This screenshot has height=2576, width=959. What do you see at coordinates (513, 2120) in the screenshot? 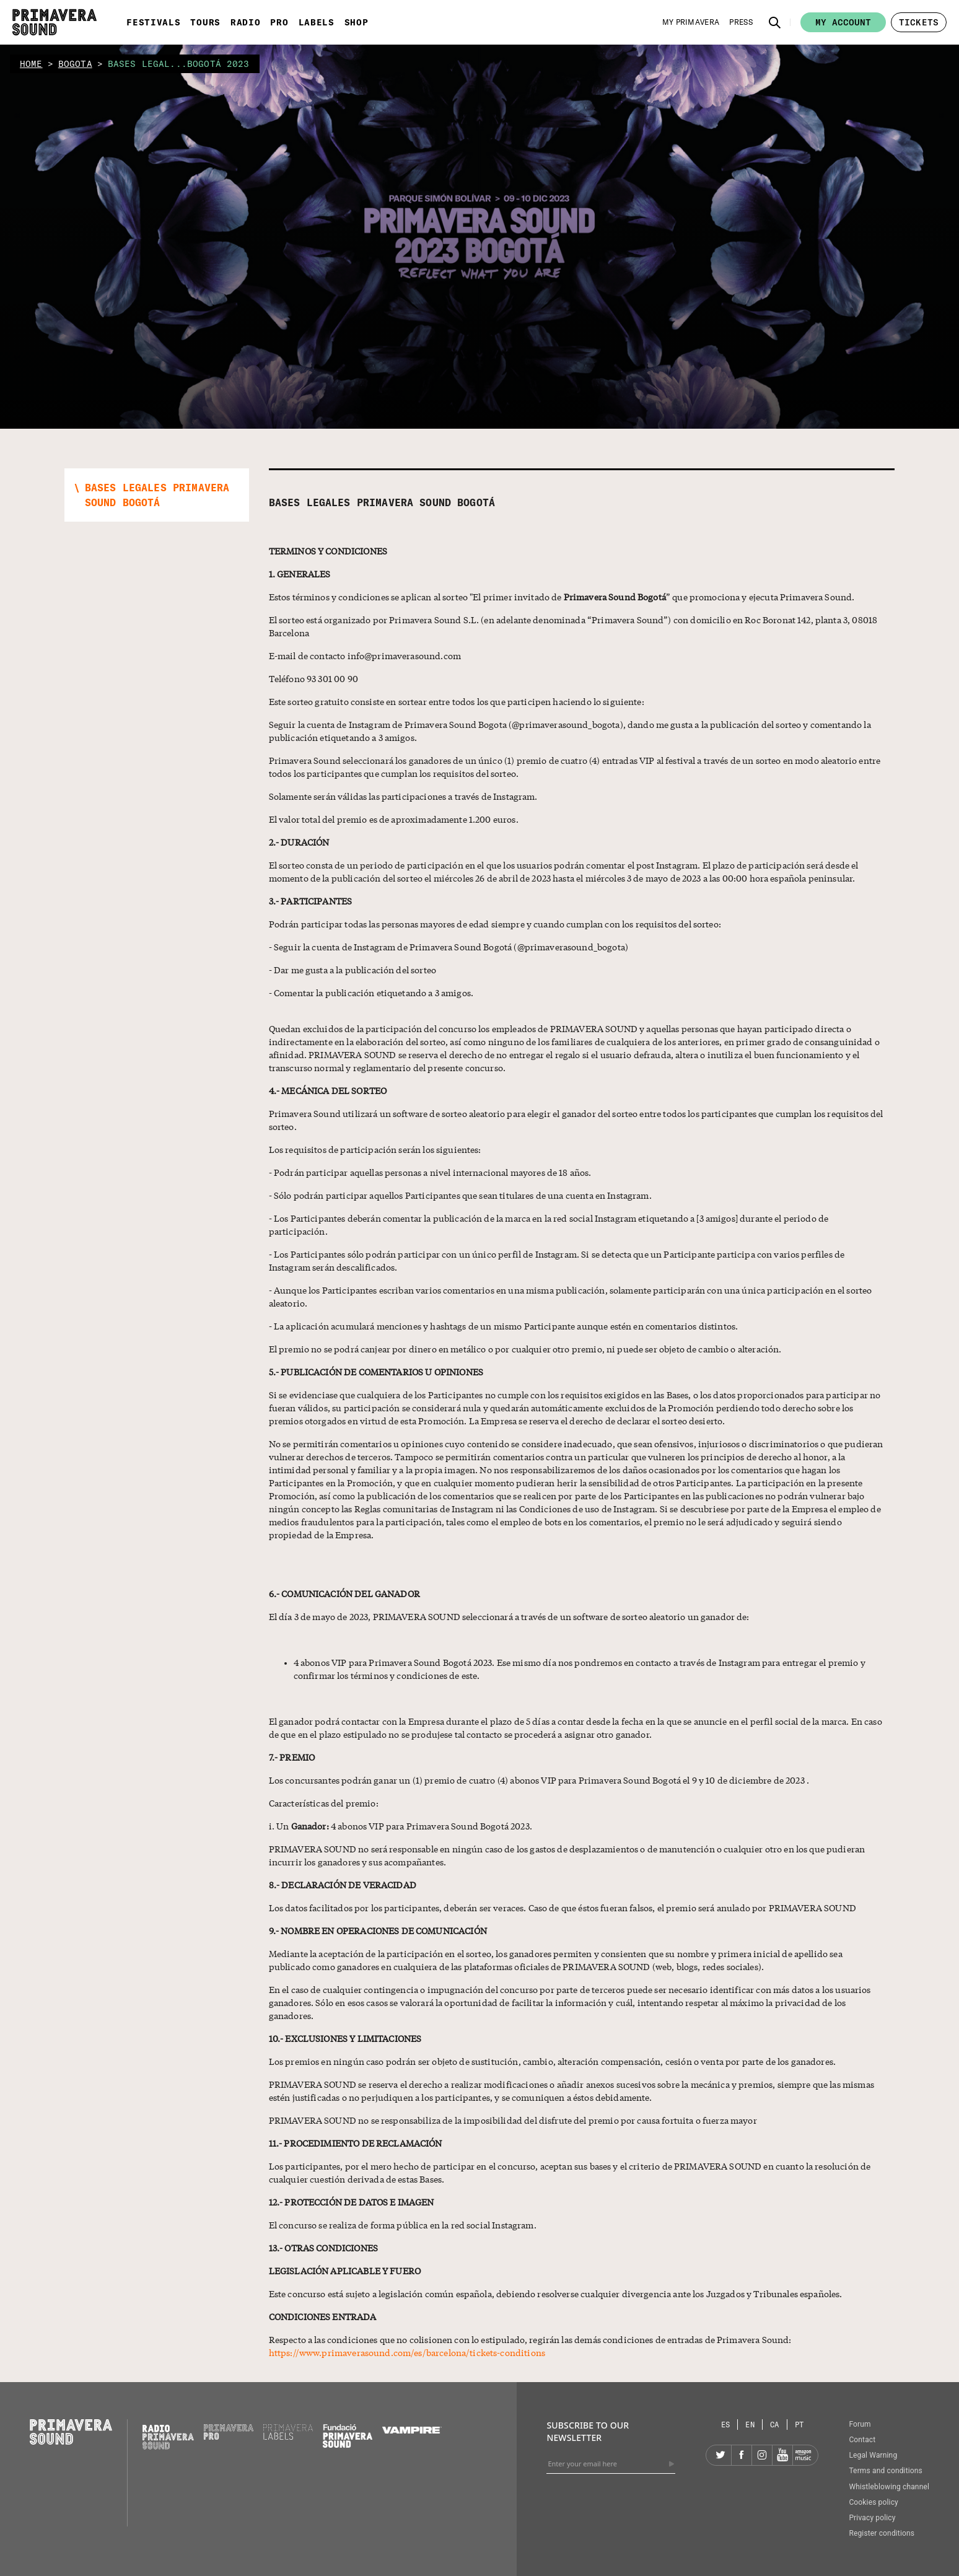
I see `PRIMAVERA SOUND no se responsabiliza de la imposibilidad del disfrute del premio por causa fortuita o fuerza mayor` at bounding box center [513, 2120].